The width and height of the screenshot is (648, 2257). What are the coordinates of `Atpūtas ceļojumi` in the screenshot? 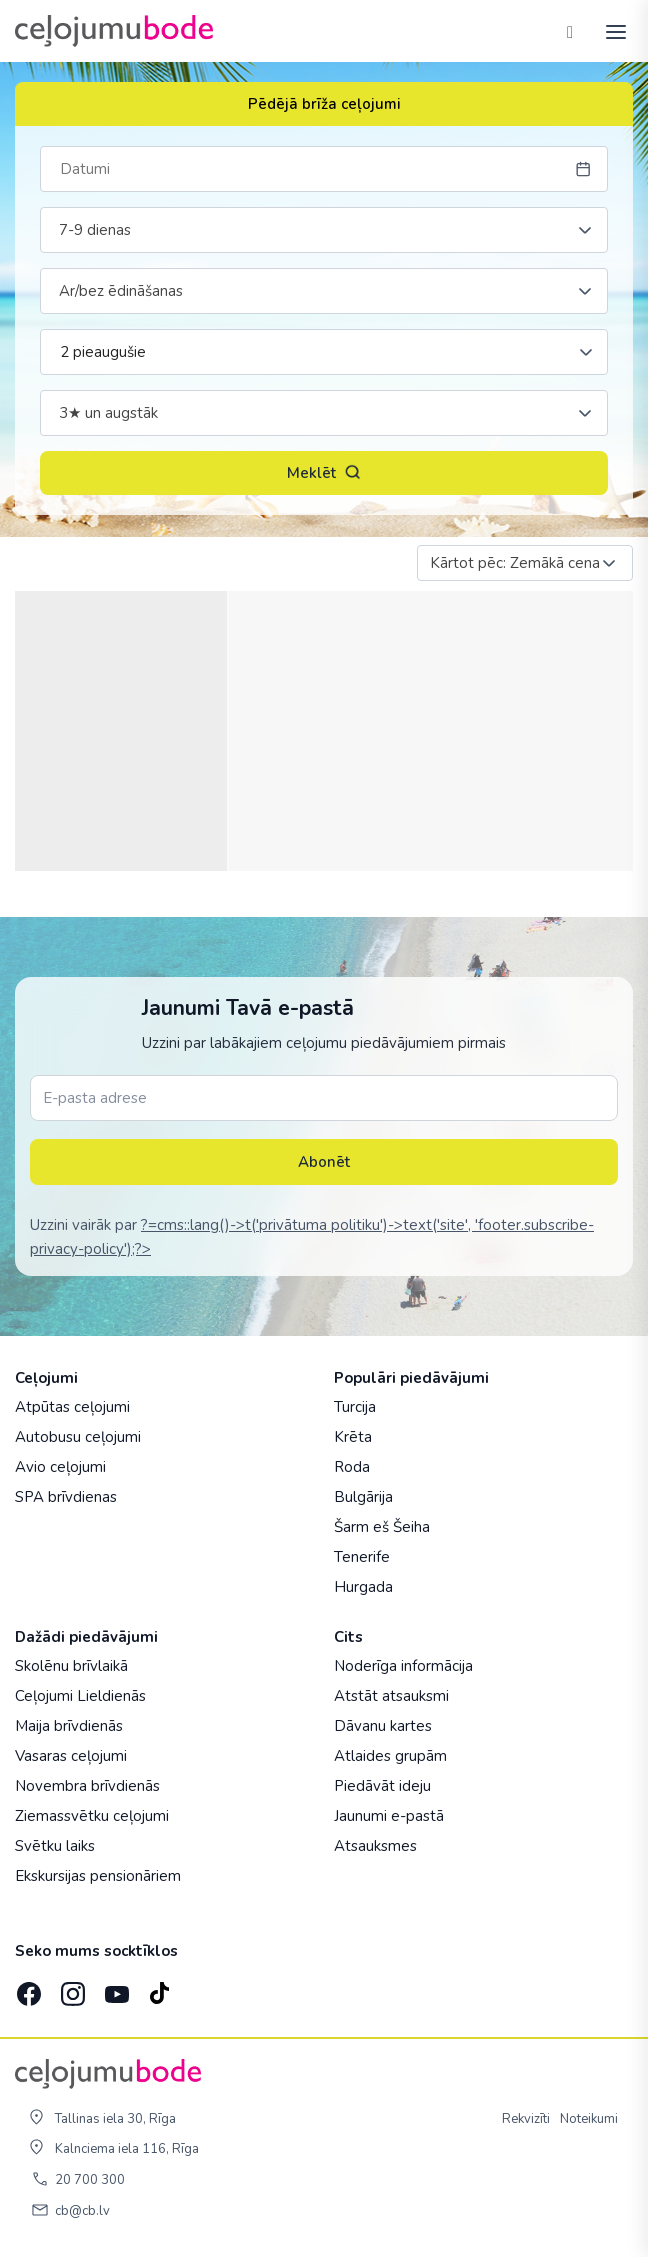 It's located at (72, 1407).